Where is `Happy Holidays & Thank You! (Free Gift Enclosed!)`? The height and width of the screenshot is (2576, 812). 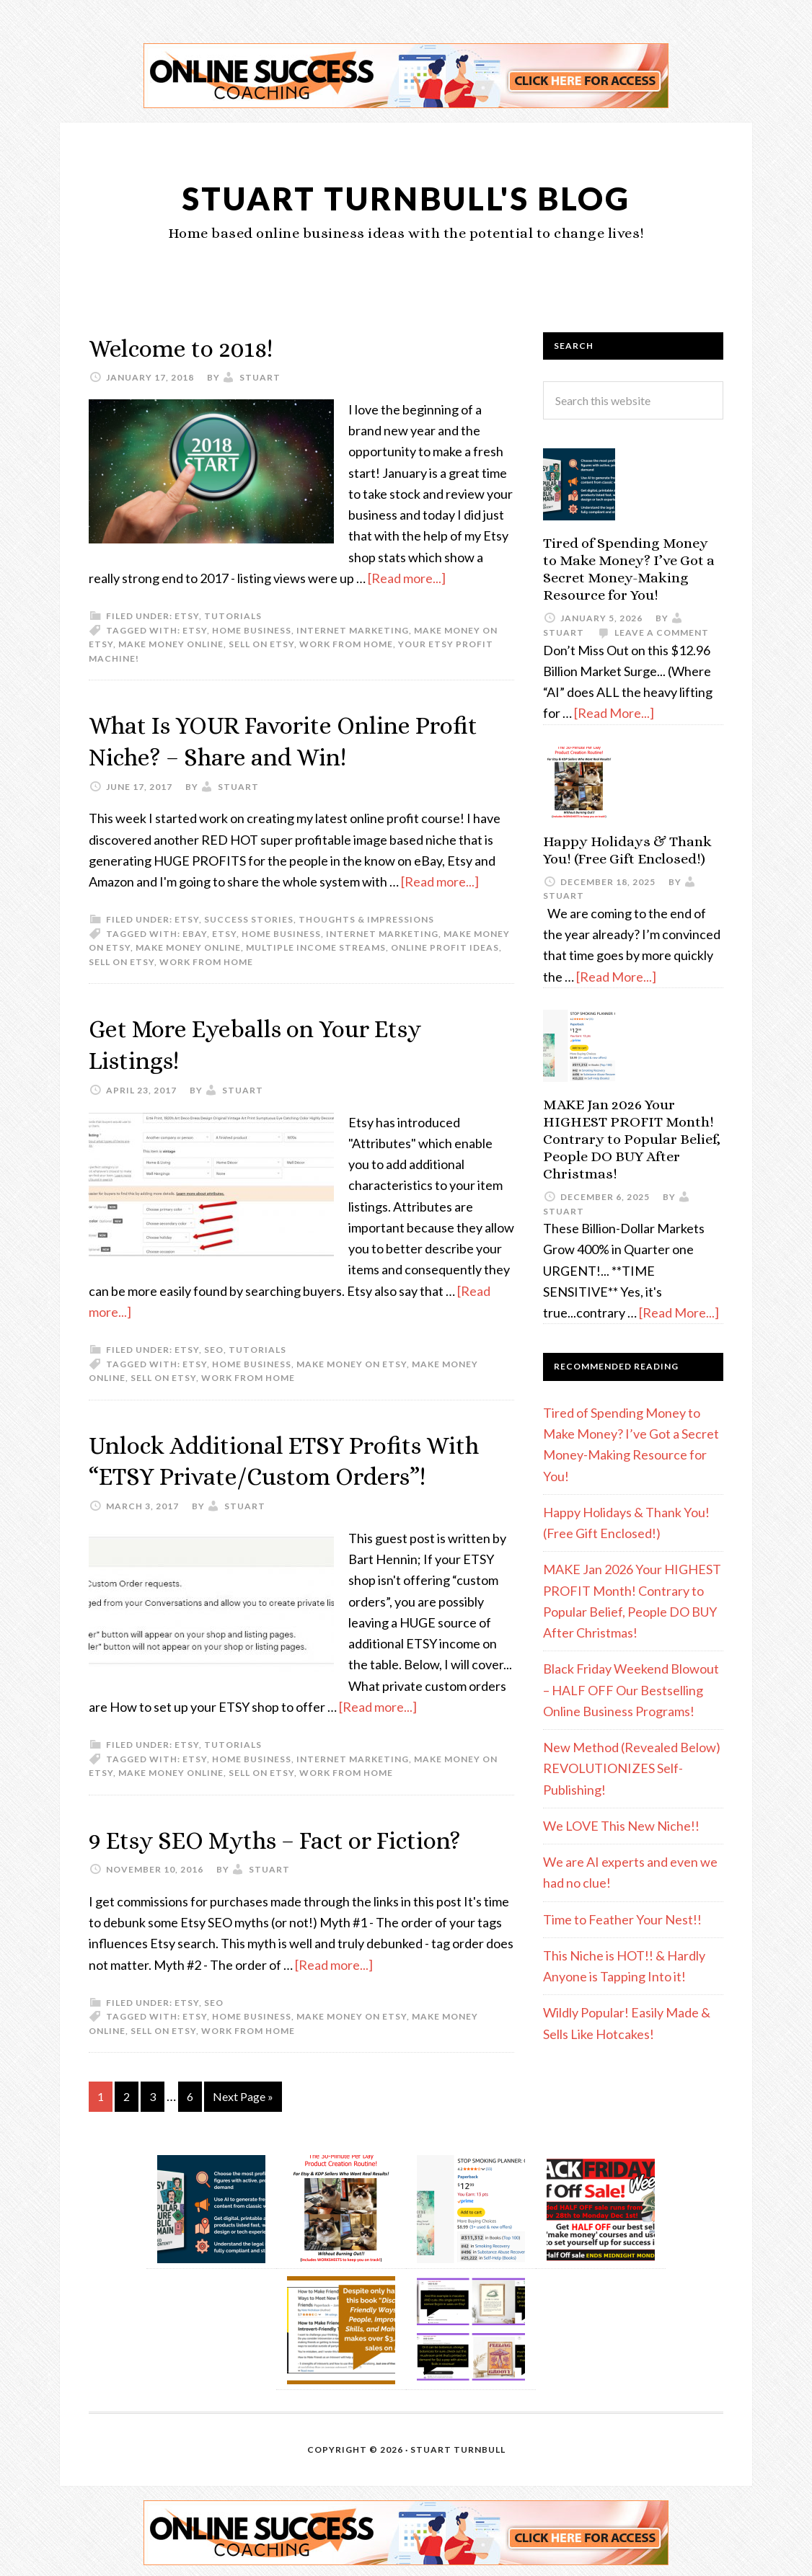
Happy Holidays & Thank You! (Free Gift Enclosed!) is located at coordinates (627, 850).